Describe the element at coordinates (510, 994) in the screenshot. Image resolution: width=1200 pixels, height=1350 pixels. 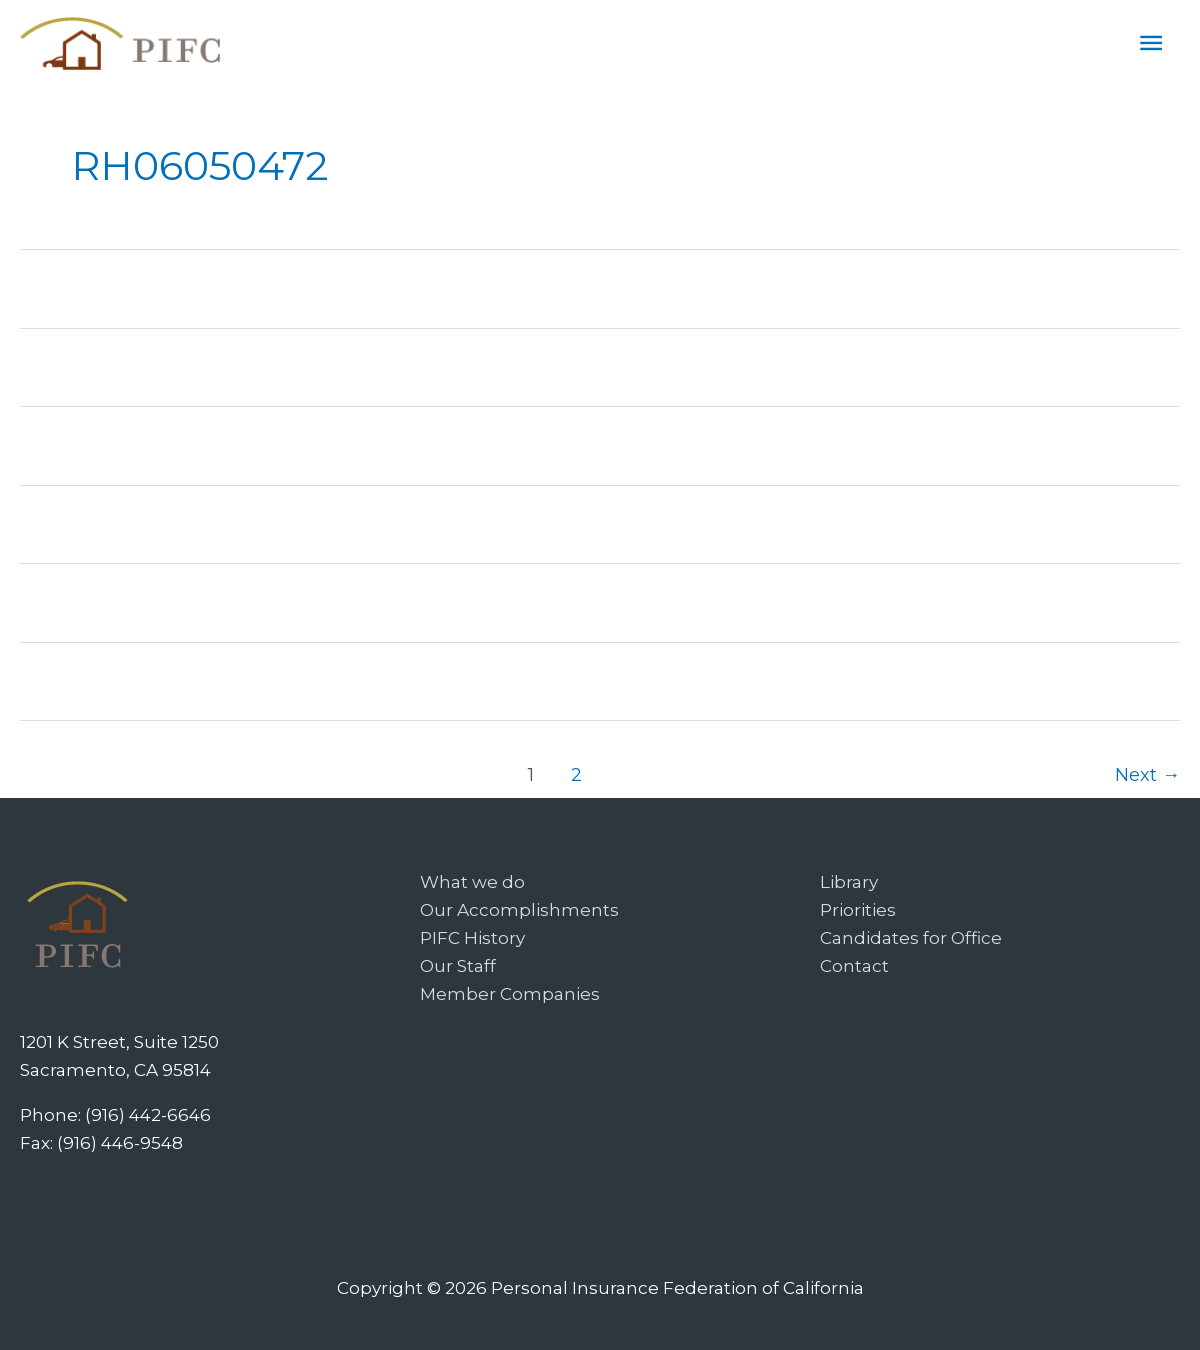
I see `Member Companies` at that location.